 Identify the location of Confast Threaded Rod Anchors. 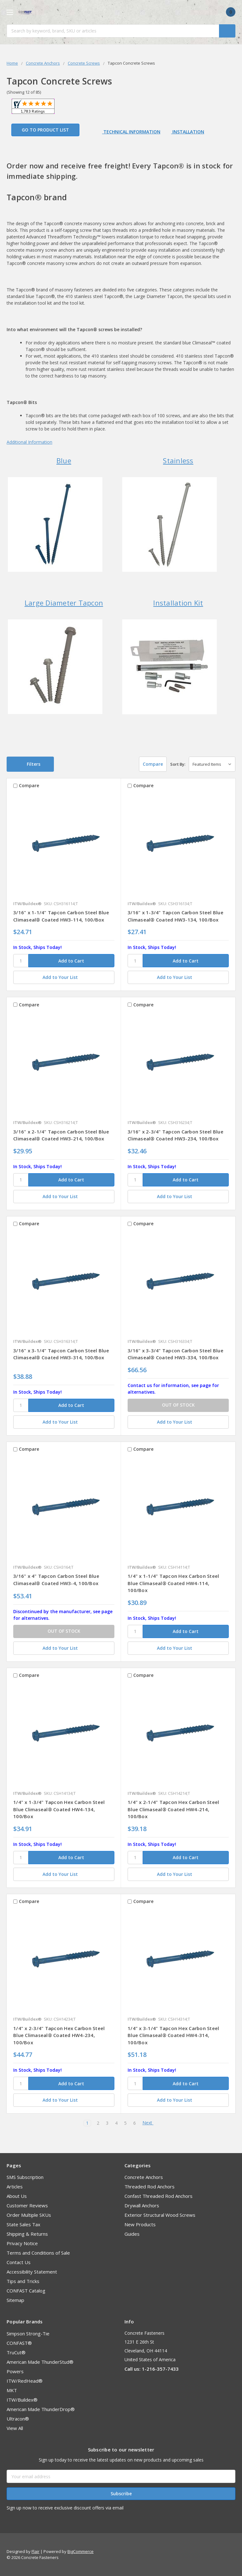
(158, 2196).